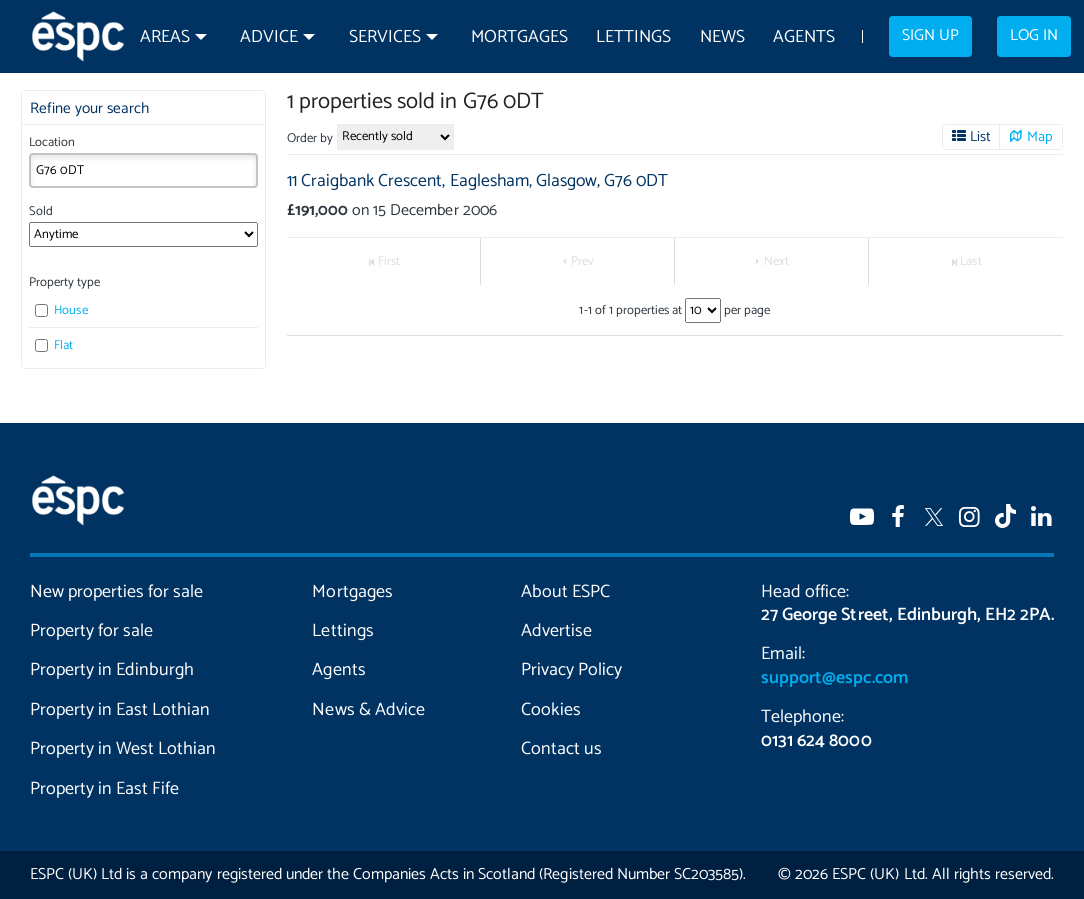 The image size is (1084, 899). What do you see at coordinates (551, 710) in the screenshot?
I see `Cookies` at bounding box center [551, 710].